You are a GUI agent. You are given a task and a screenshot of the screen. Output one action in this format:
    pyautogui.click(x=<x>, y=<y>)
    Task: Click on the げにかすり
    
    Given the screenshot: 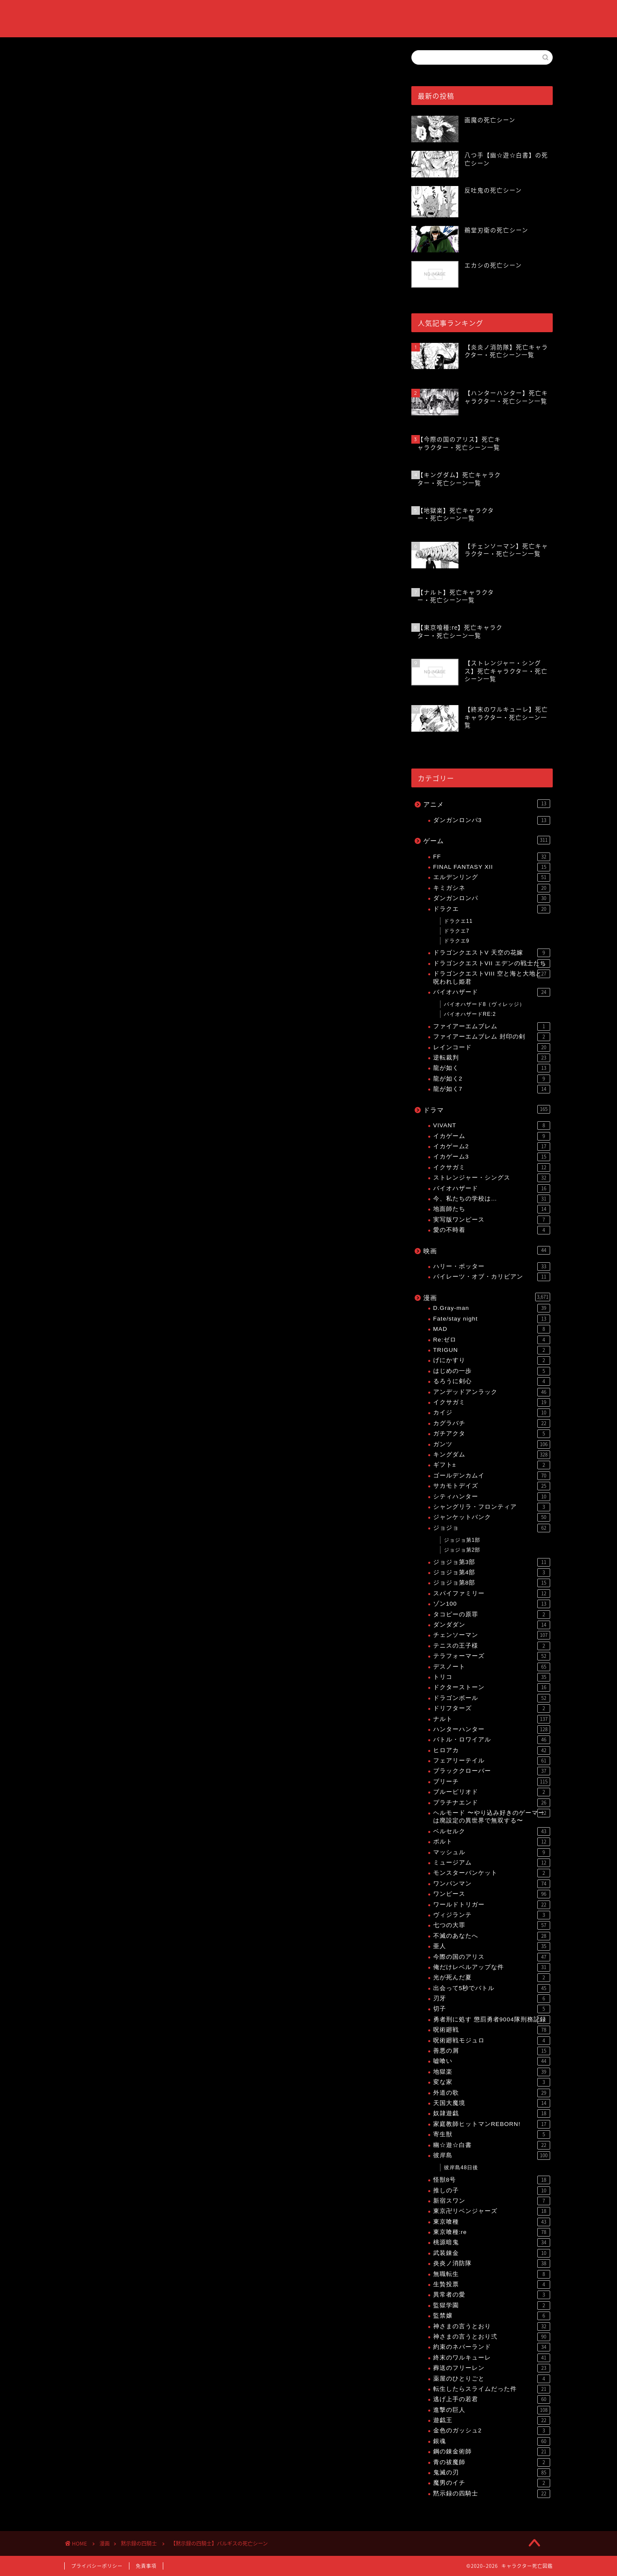 What is the action you would take?
    pyautogui.click(x=491, y=1360)
    